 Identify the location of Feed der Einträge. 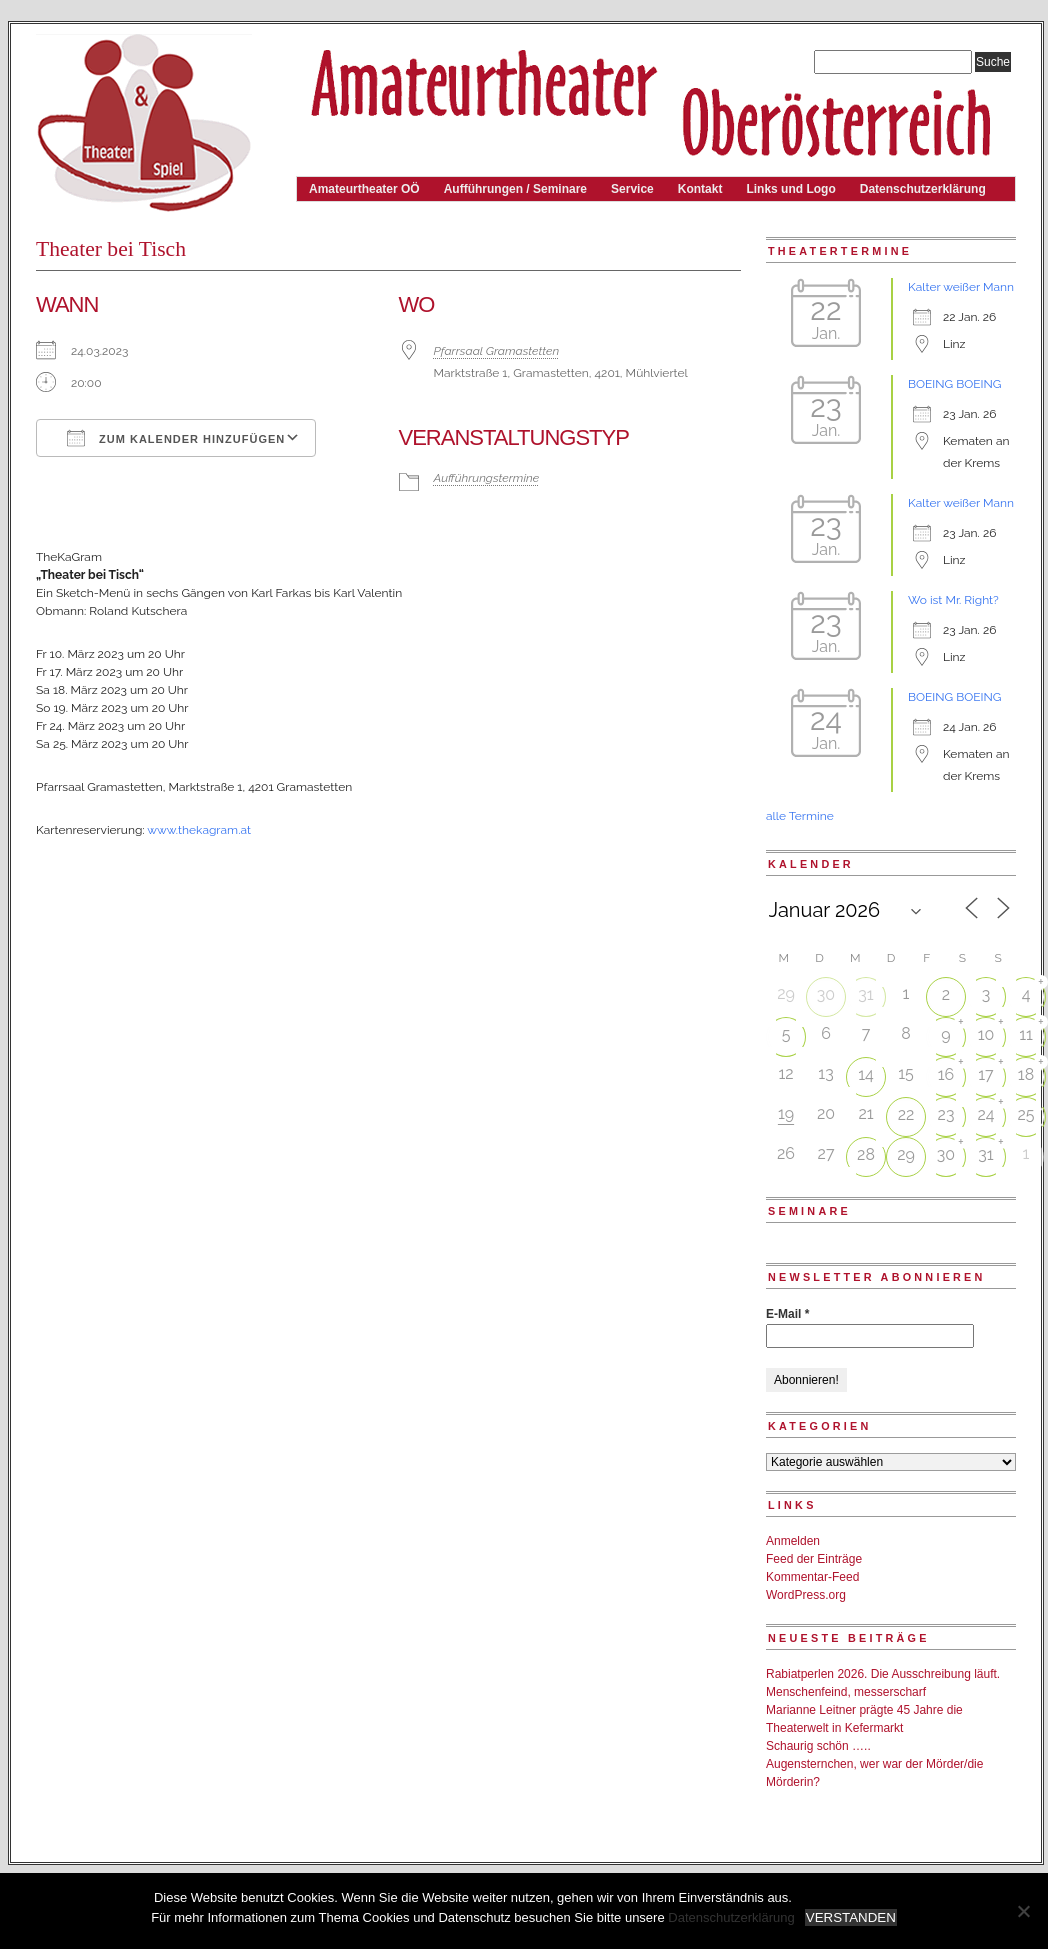
(814, 1559).